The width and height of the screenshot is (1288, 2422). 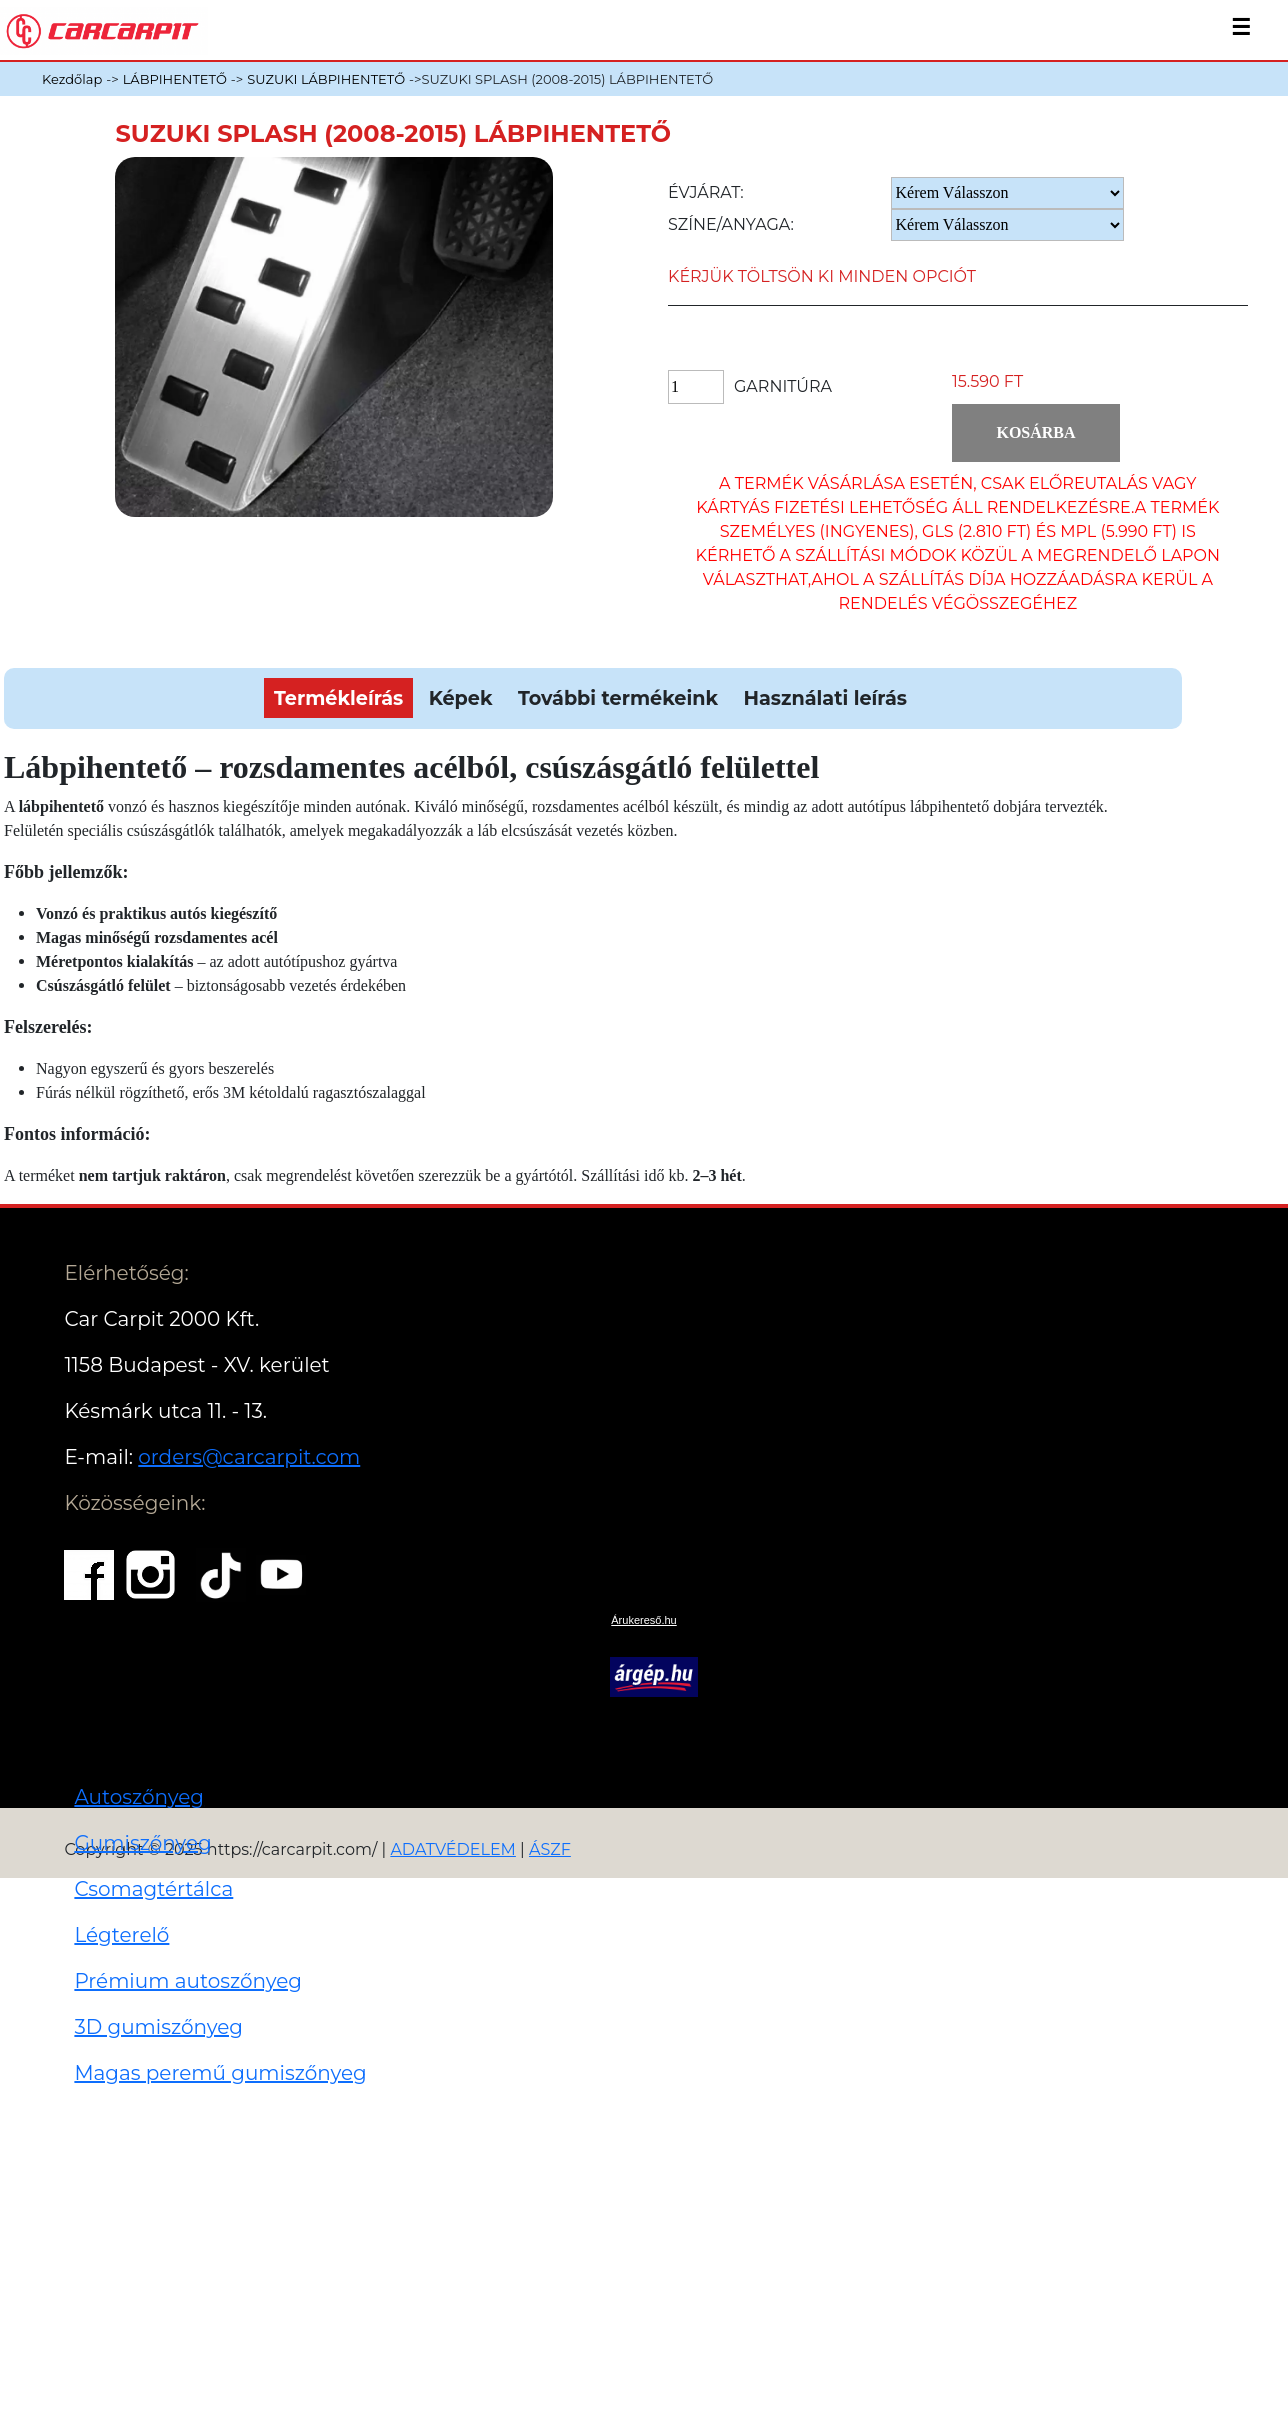 What do you see at coordinates (158, 2027) in the screenshot?
I see `3D gumiszőnyeg` at bounding box center [158, 2027].